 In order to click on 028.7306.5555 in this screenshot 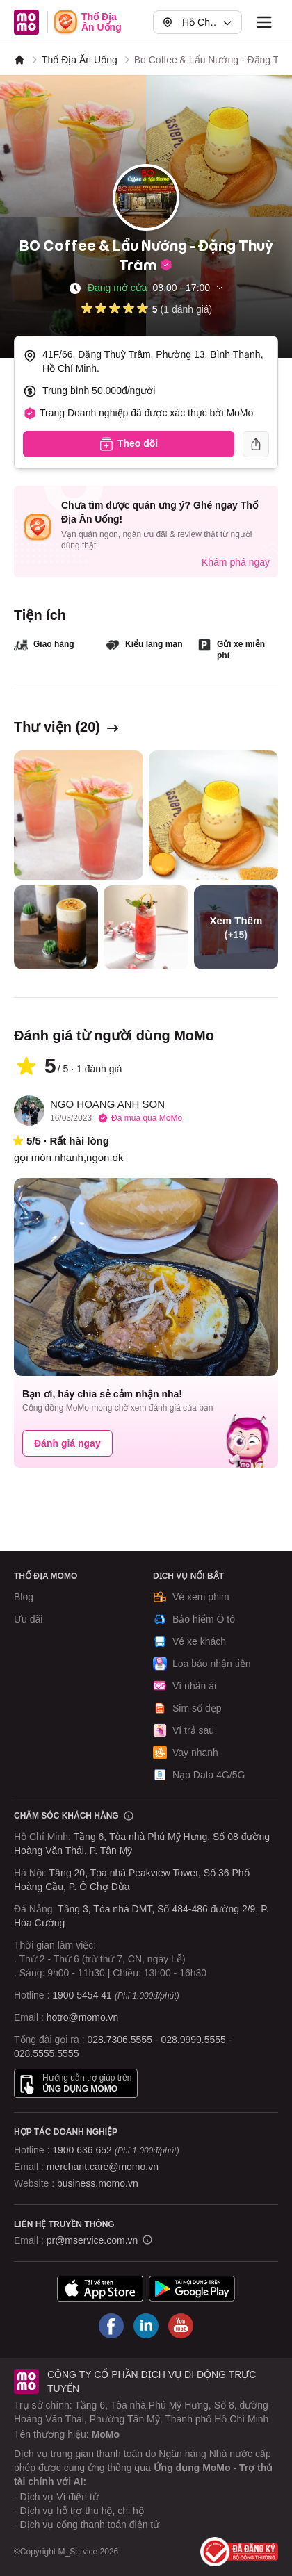, I will do `click(120, 2039)`.